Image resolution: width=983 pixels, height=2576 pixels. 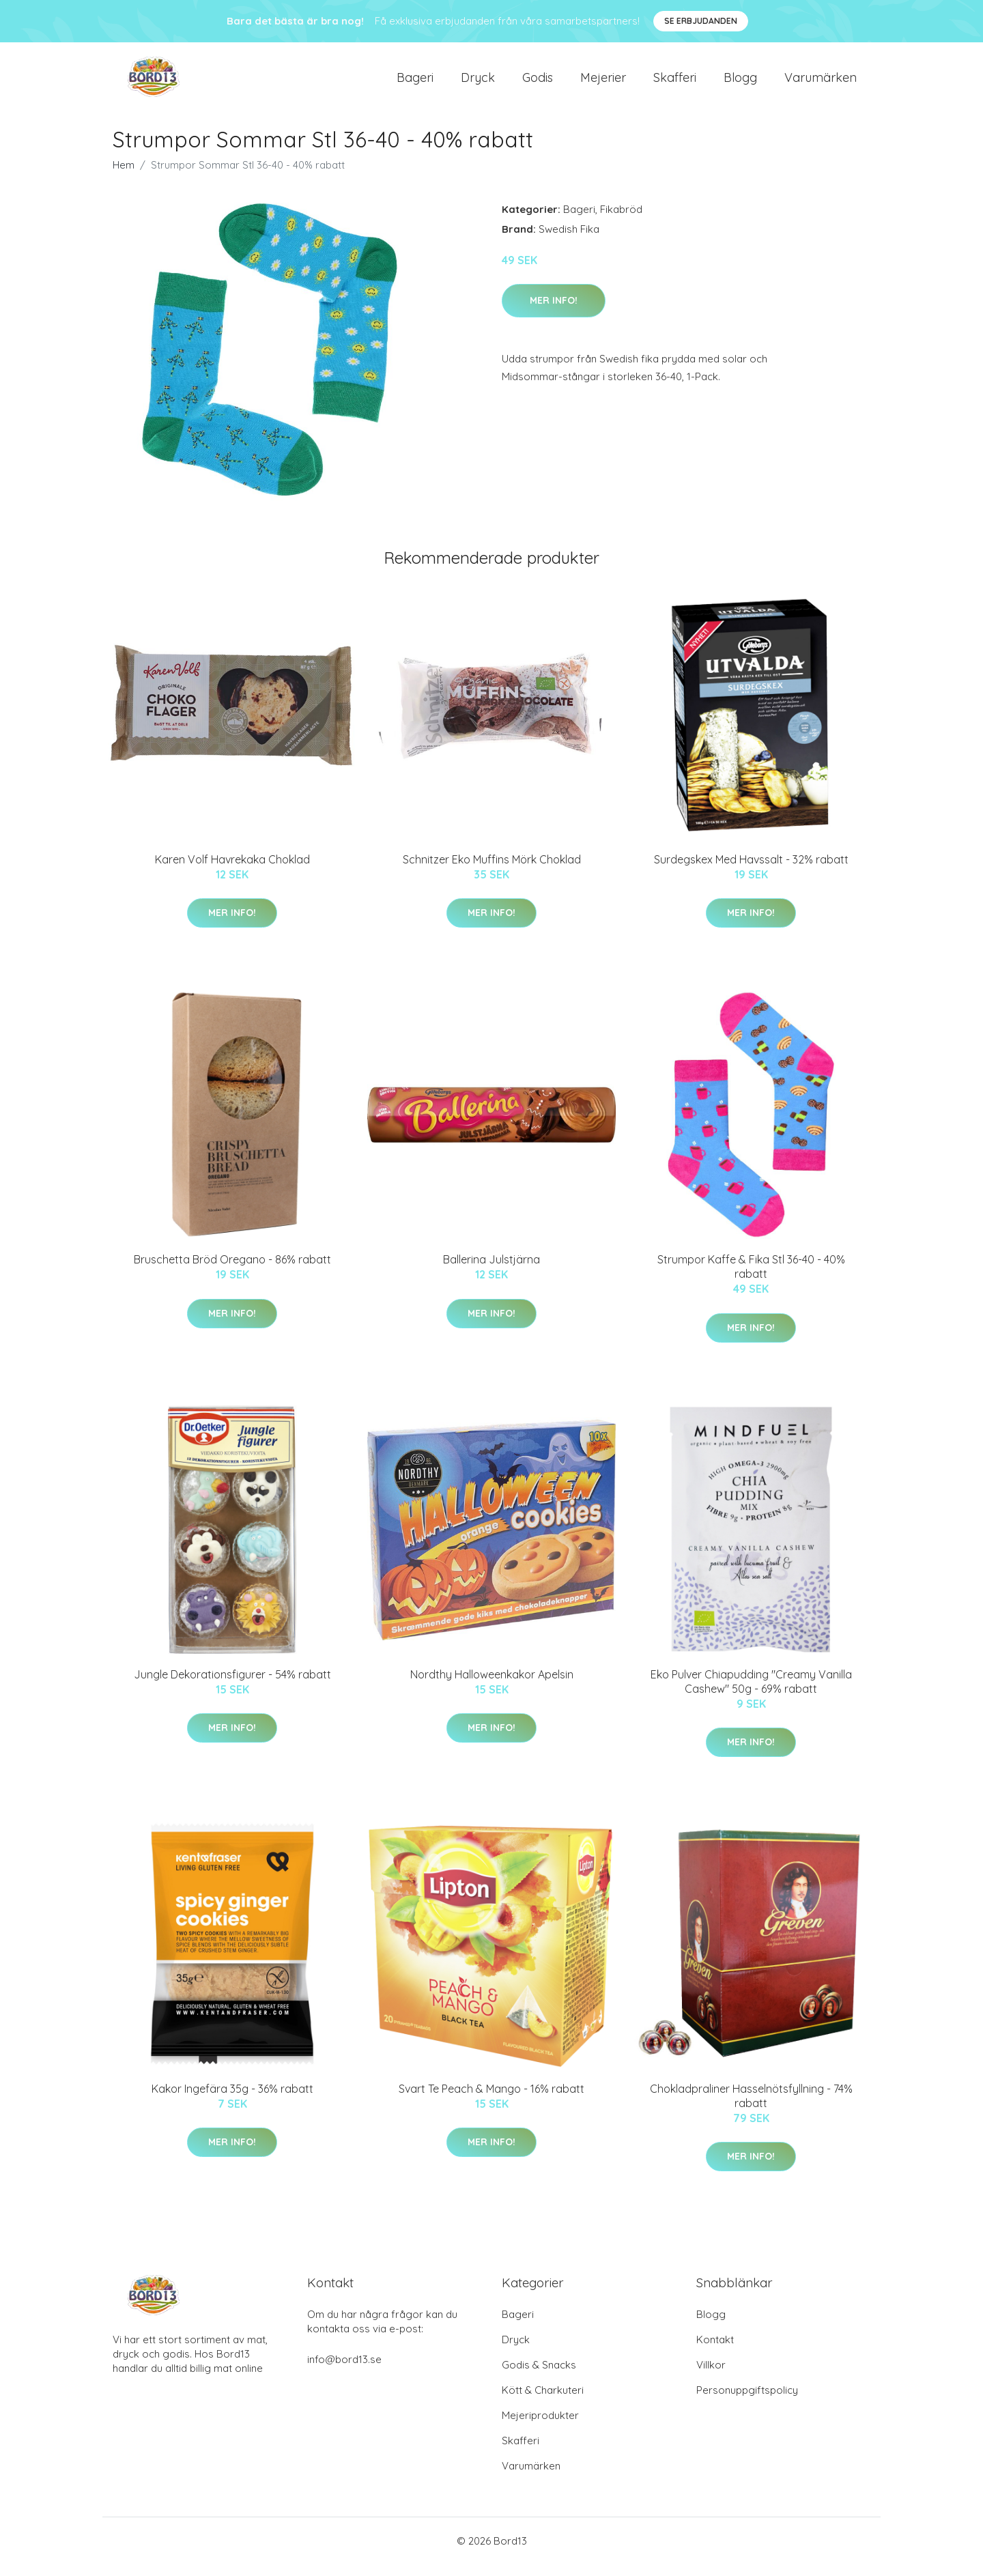 I want to click on Chokladpraliner Hasselnötsfyllning - 74% rabatt, so click(x=751, y=2107).